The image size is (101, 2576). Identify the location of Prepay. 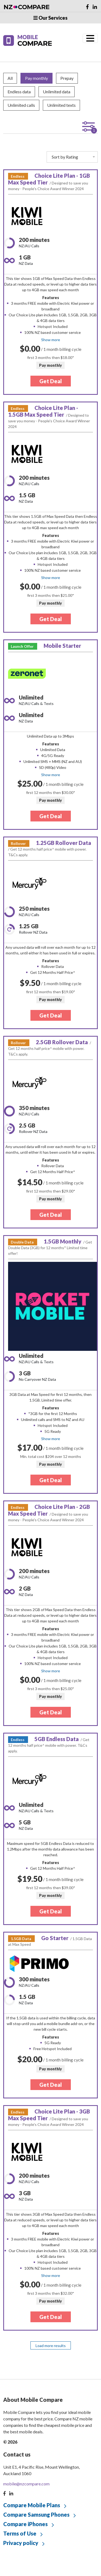
(67, 78).